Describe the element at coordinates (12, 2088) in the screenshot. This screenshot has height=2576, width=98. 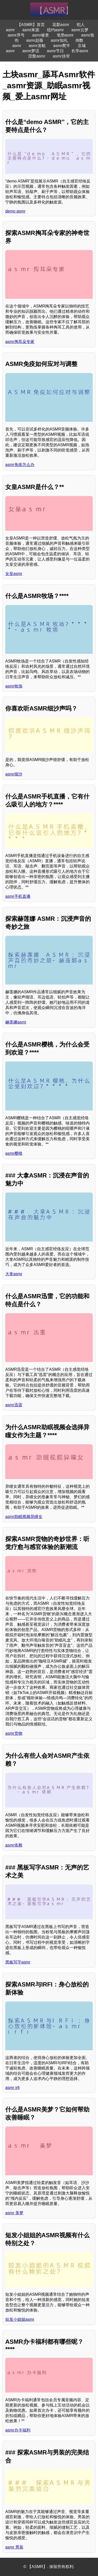
I see `asmr irfi` at that location.